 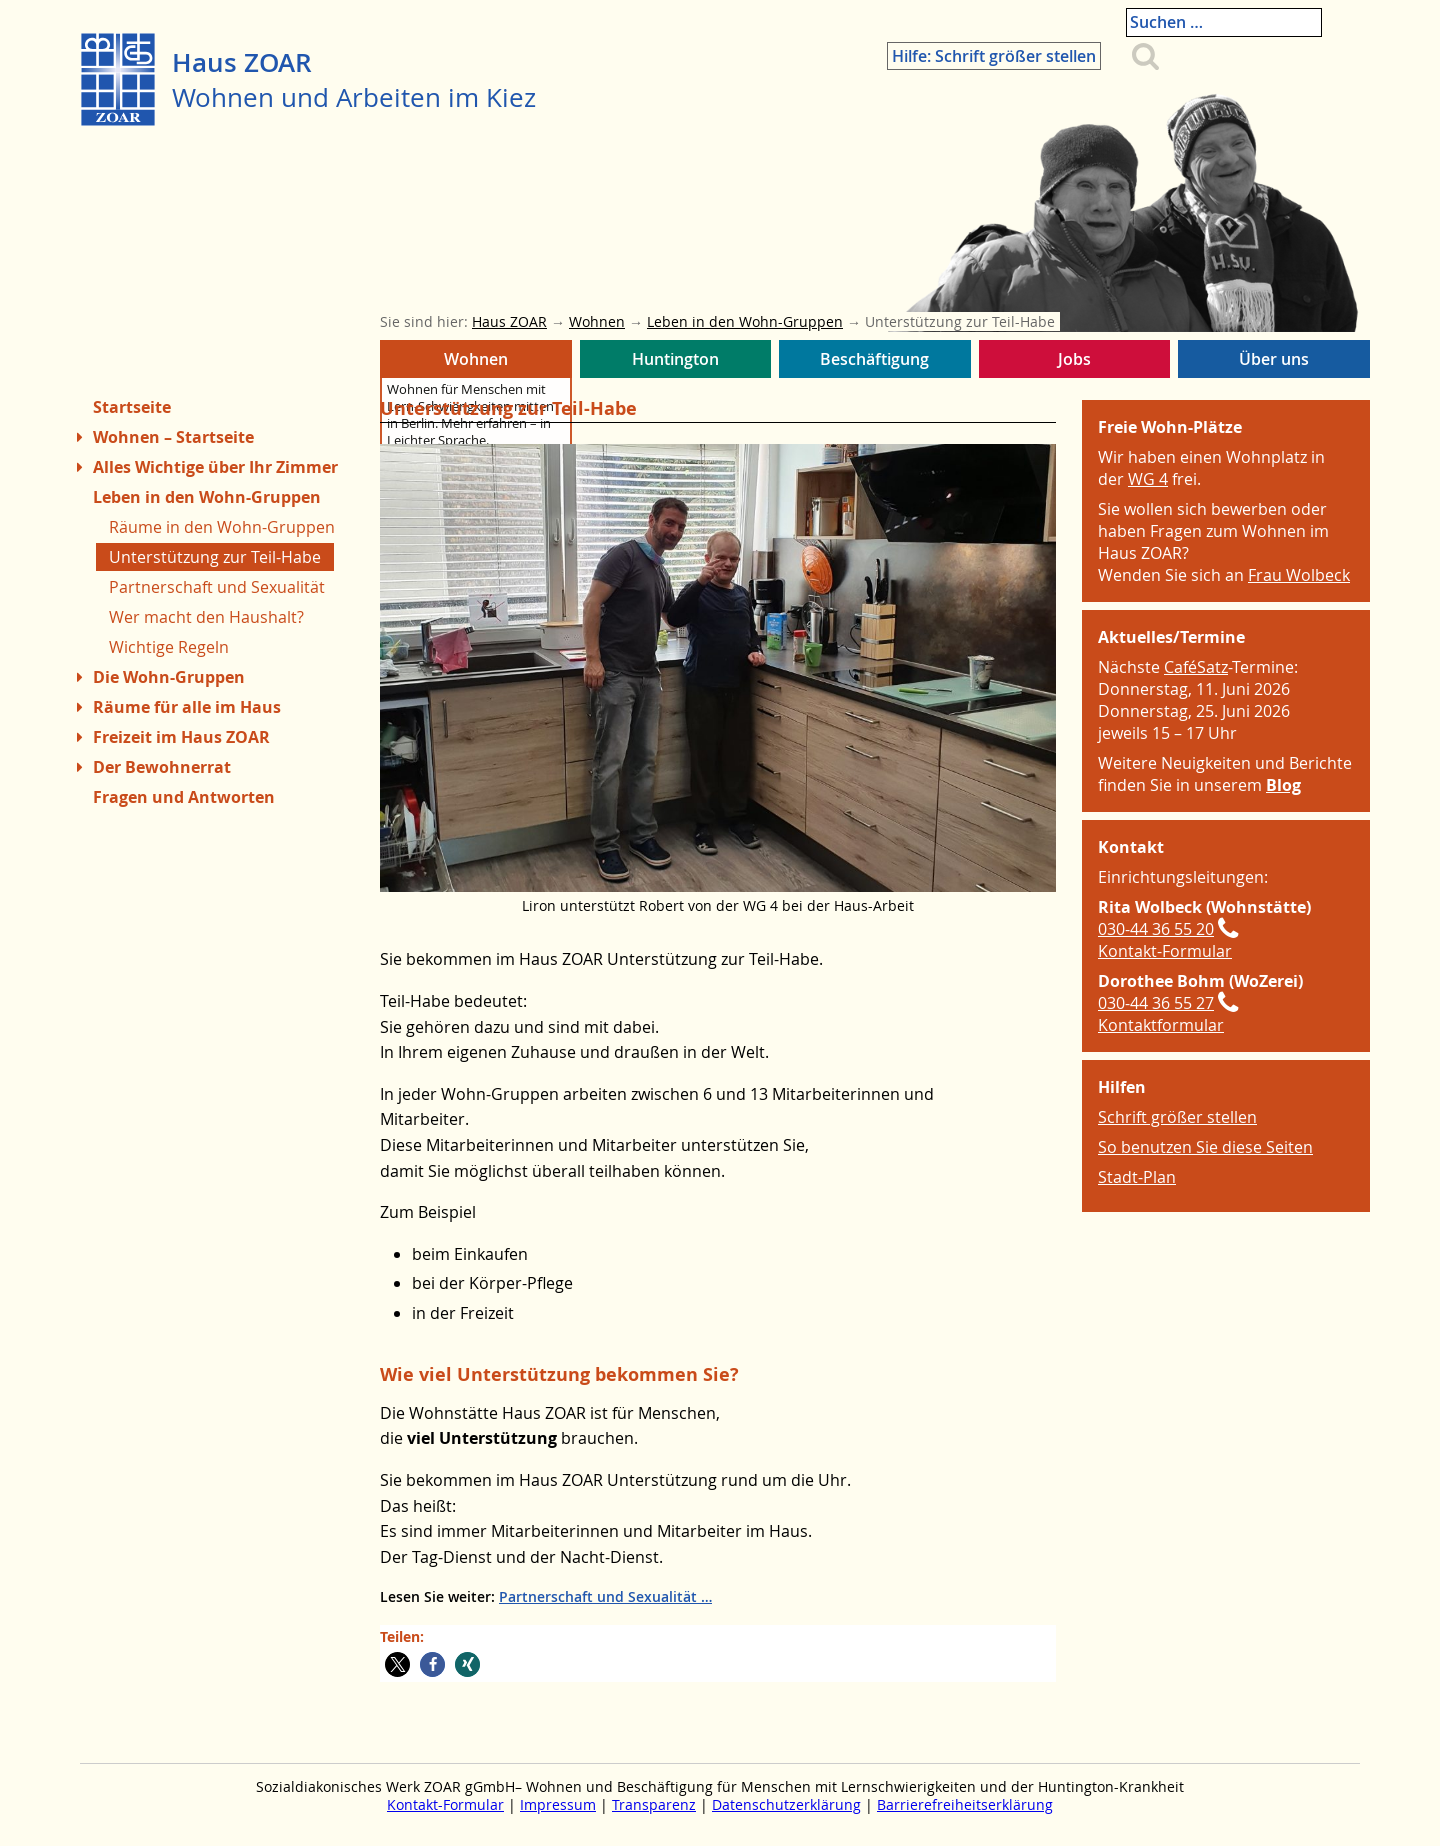 What do you see at coordinates (1156, 929) in the screenshot?
I see `030-44 36 55 20` at bounding box center [1156, 929].